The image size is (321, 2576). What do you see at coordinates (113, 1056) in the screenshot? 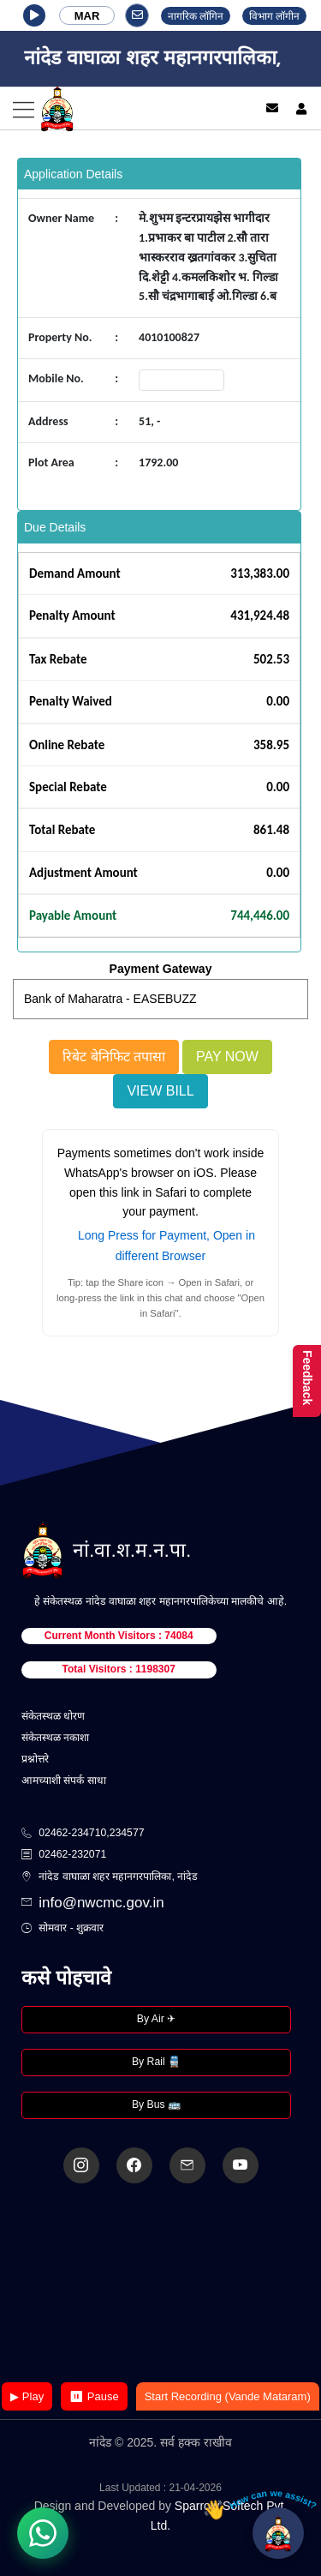
I see `रिबेट बेनिफिट तपासा` at bounding box center [113, 1056].